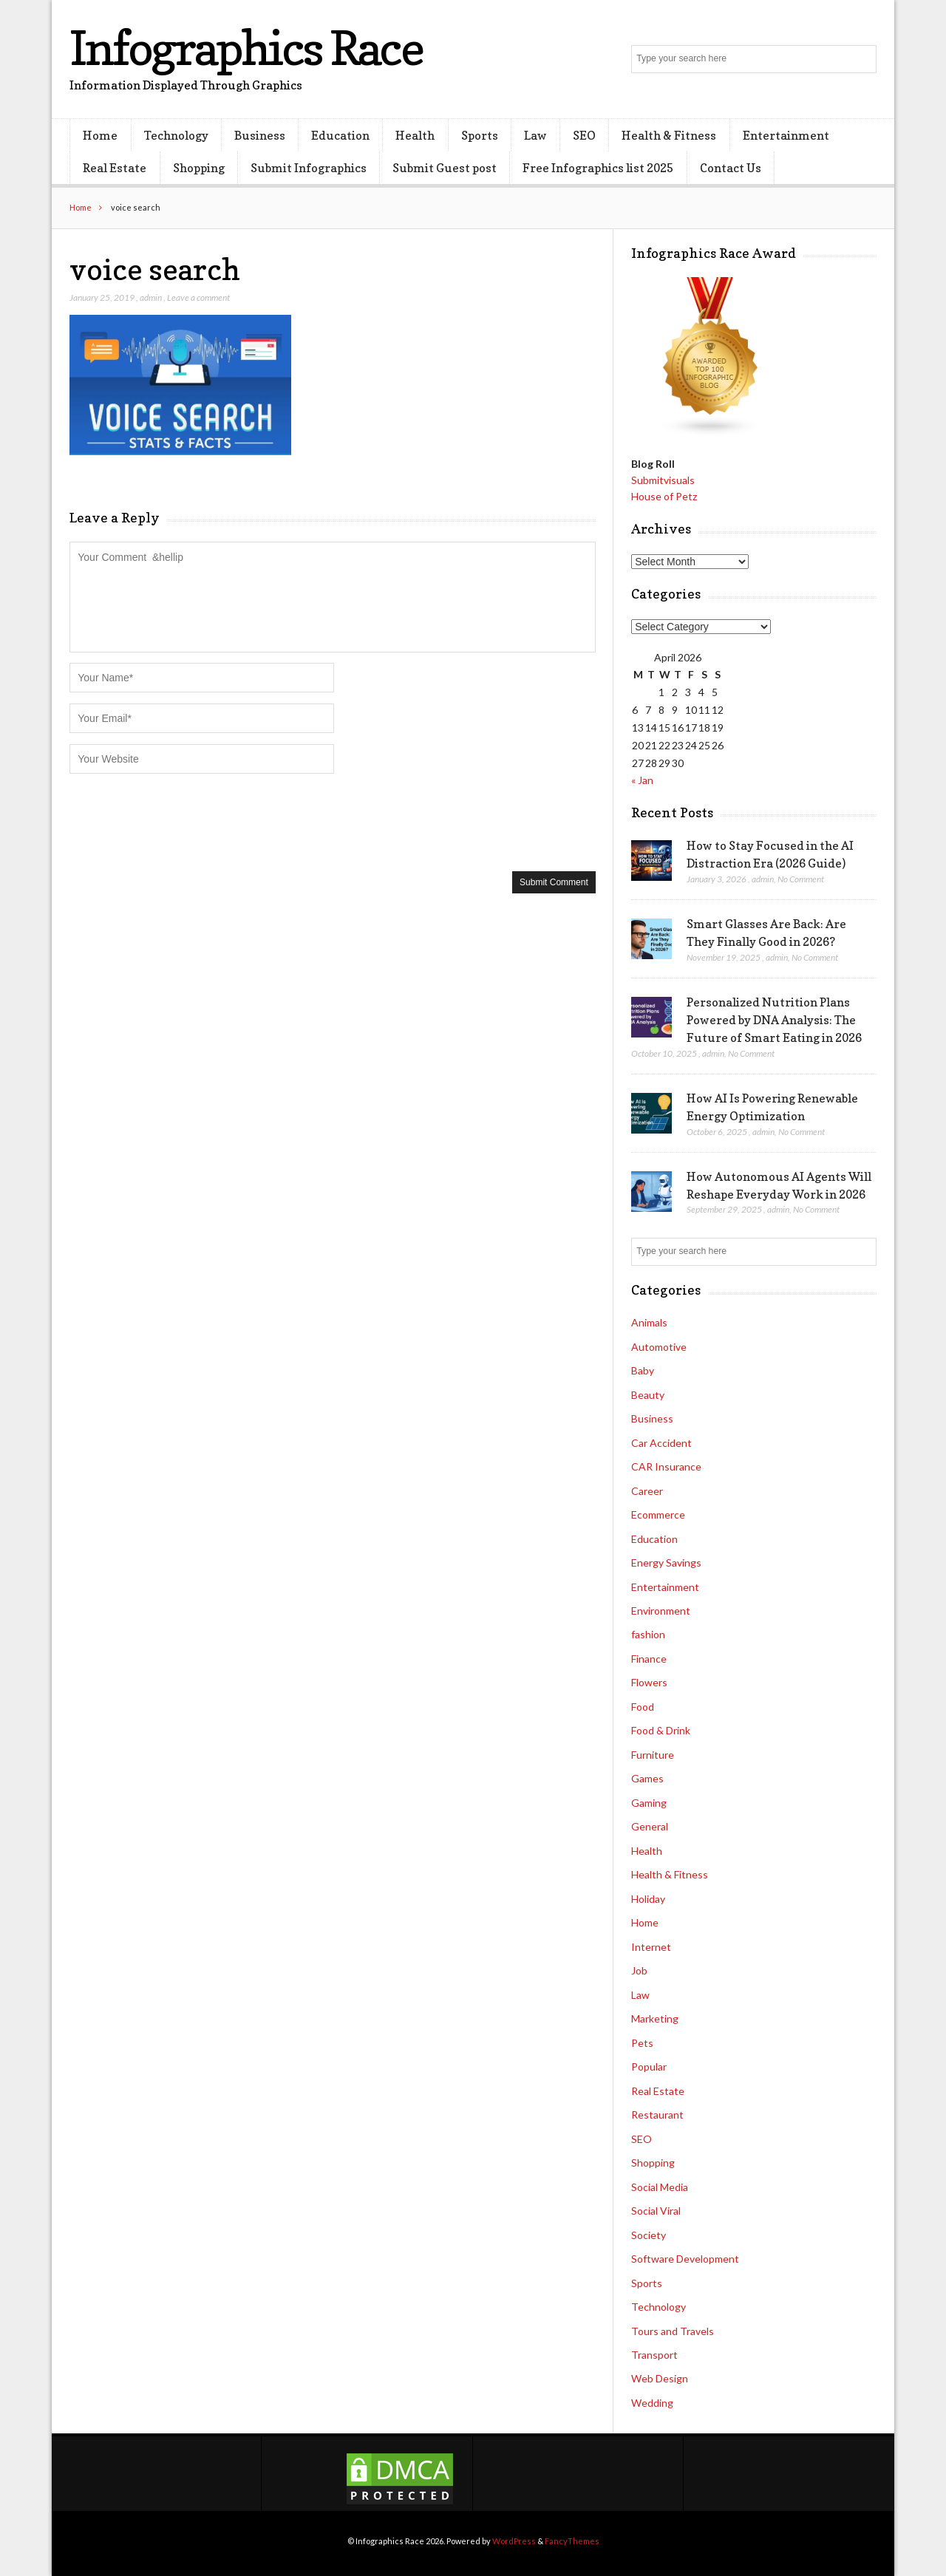 This screenshot has height=2576, width=946. I want to click on Social Media, so click(659, 2187).